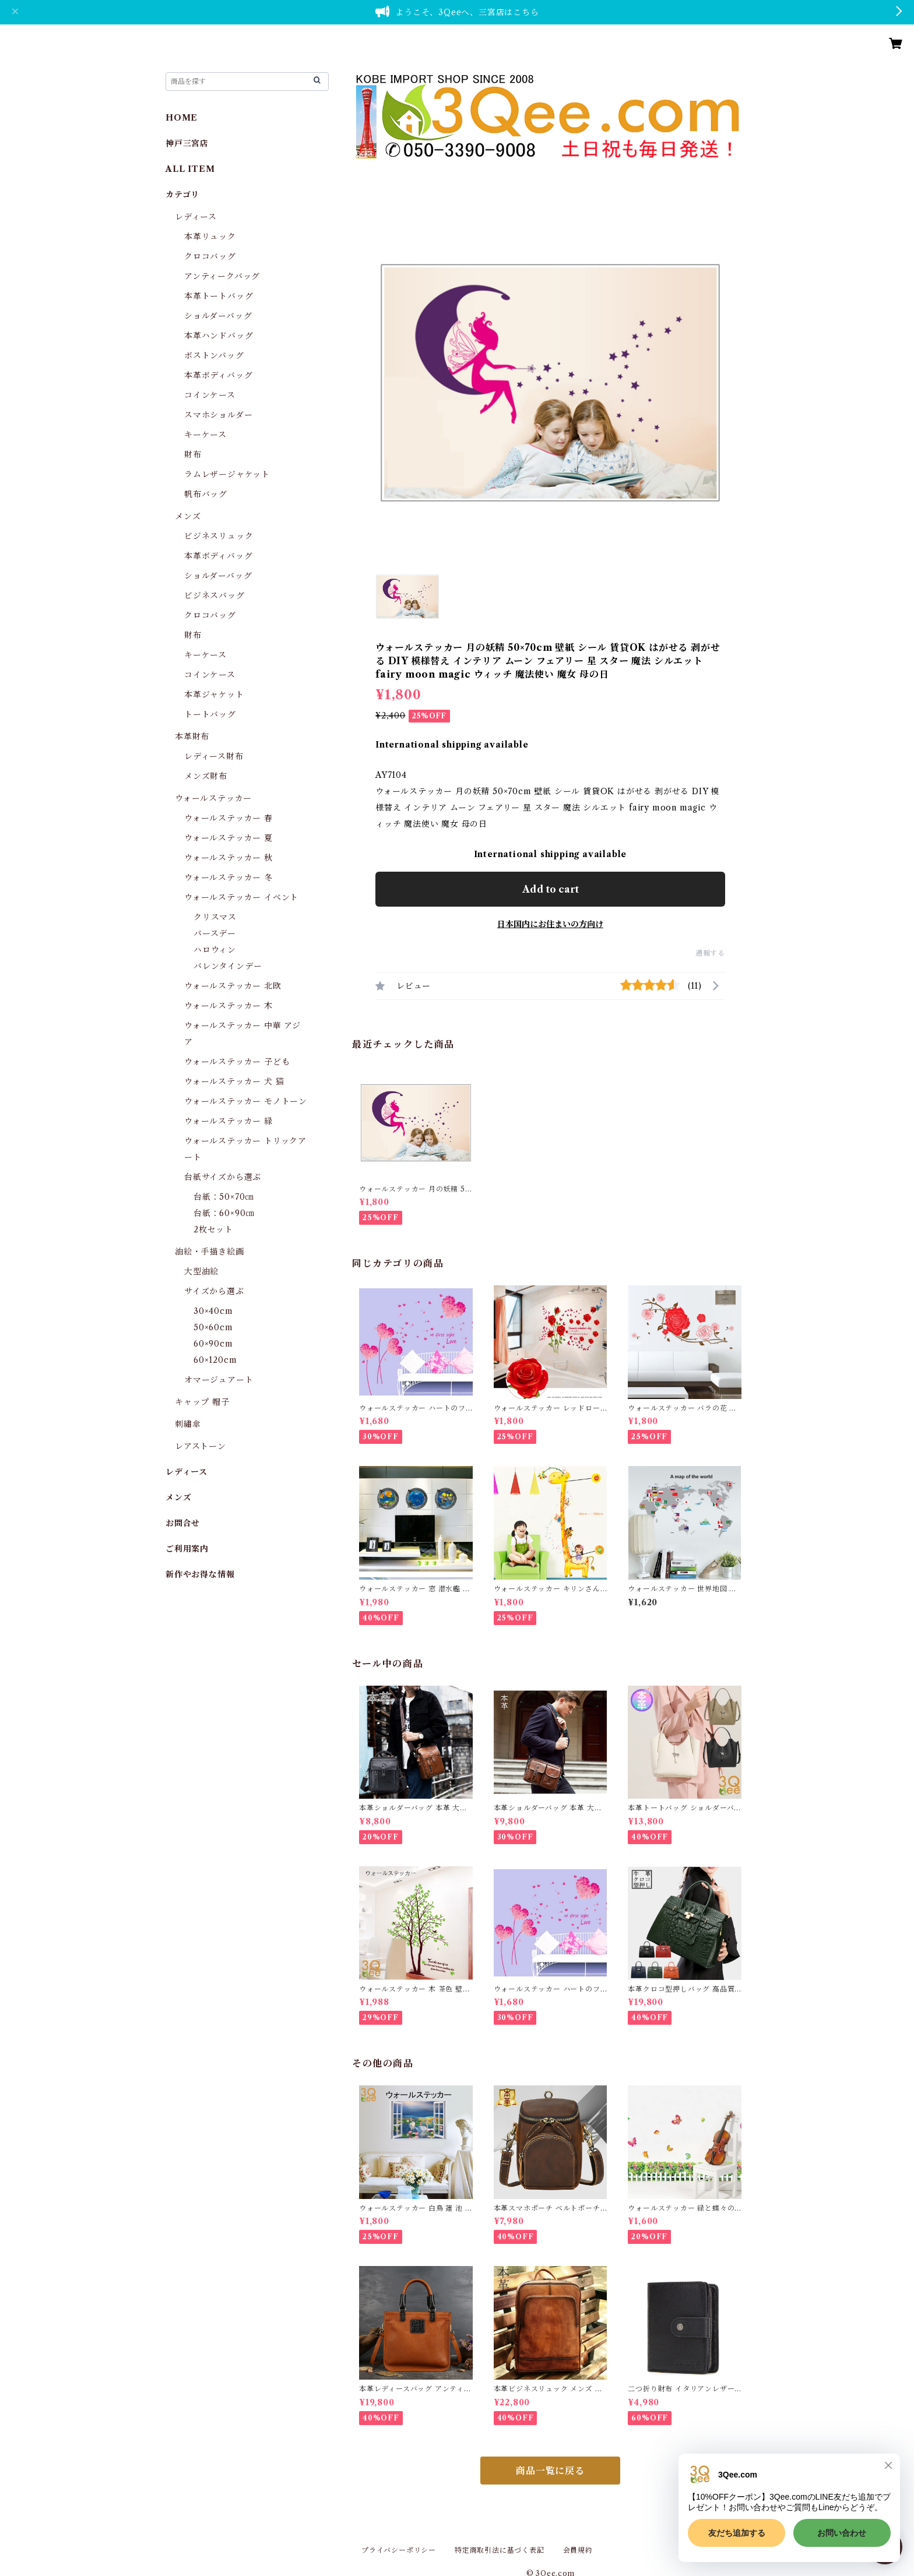 This screenshot has height=2576, width=914. Describe the element at coordinates (215, 917) in the screenshot. I see `クリスマス` at that location.